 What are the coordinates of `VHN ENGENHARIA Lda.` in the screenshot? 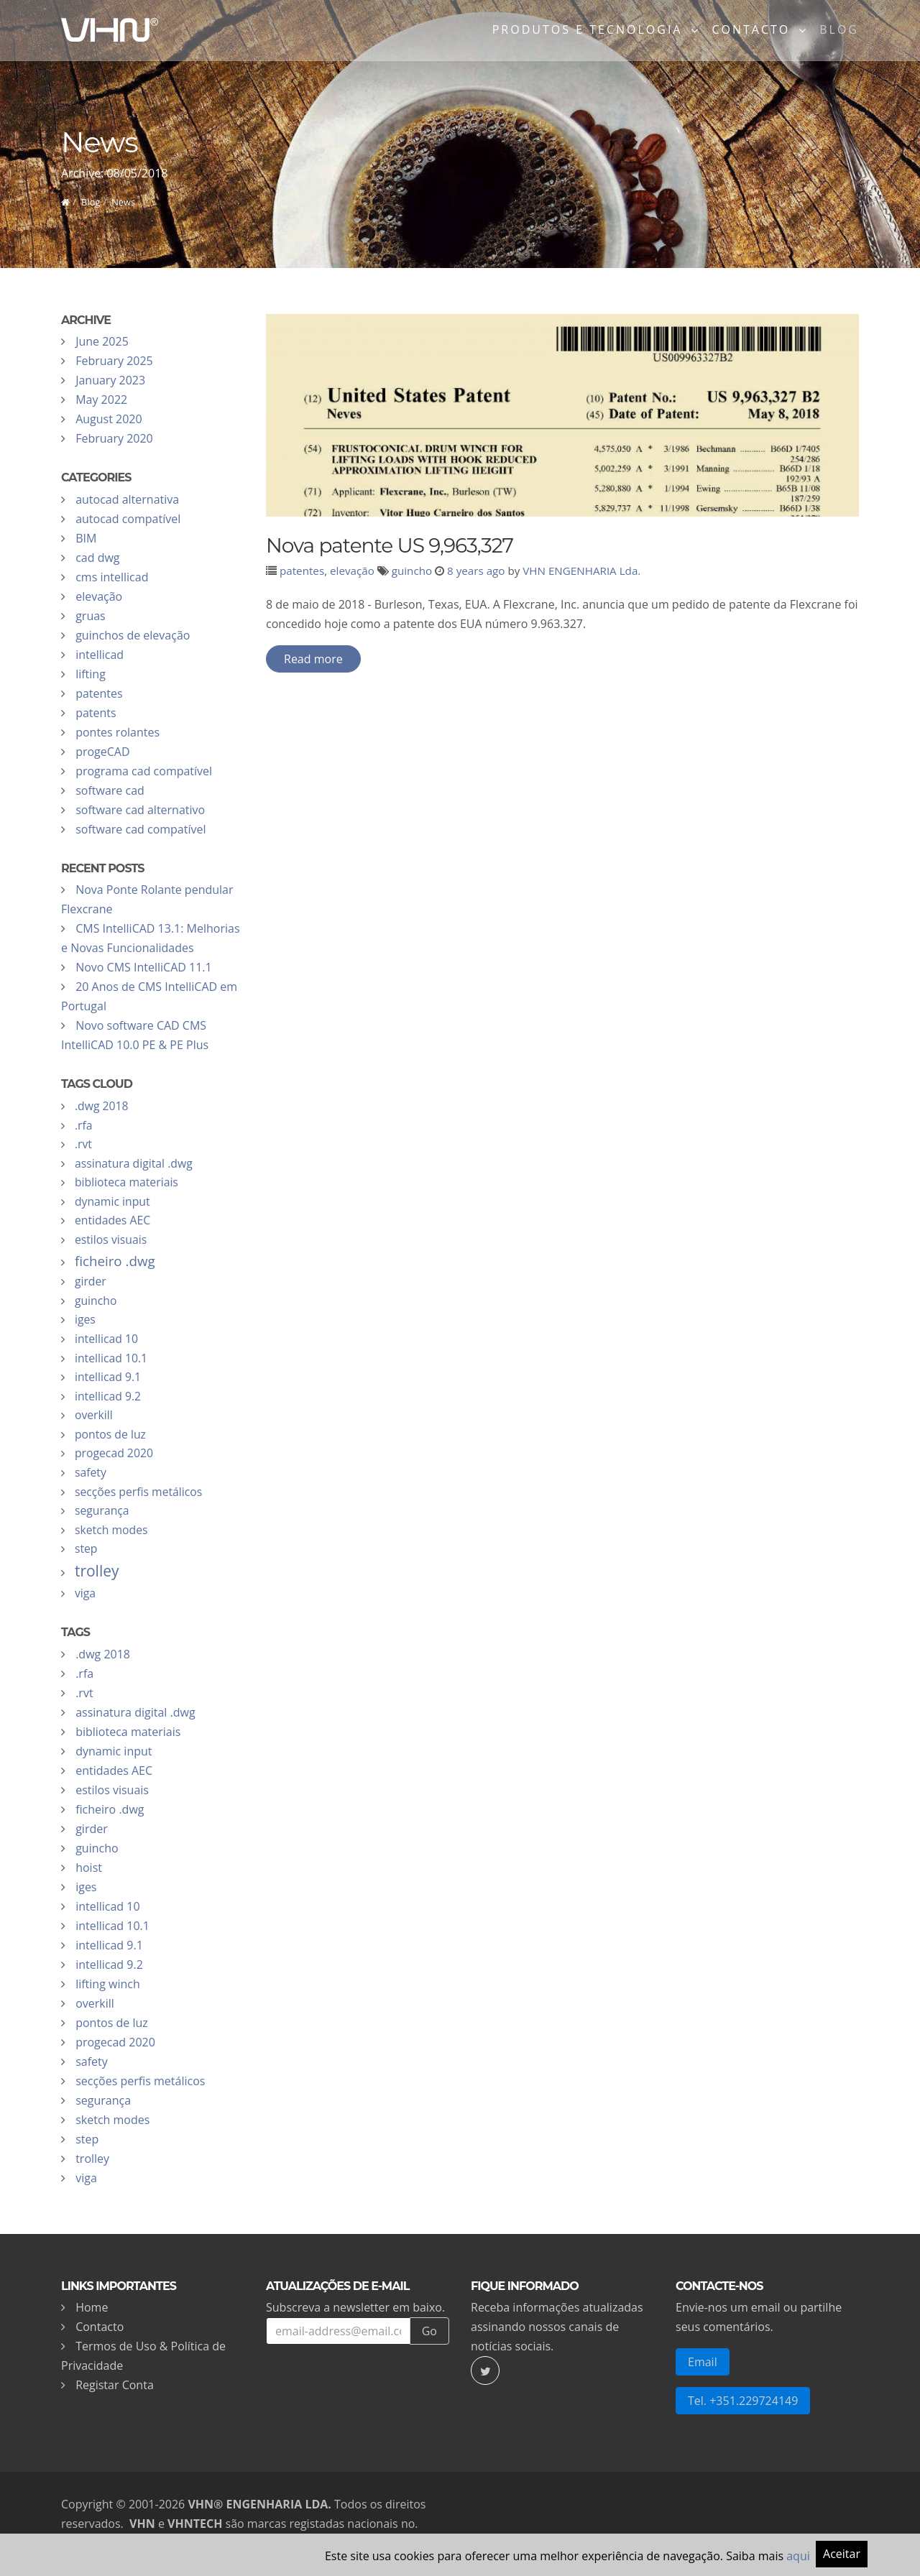 It's located at (581, 570).